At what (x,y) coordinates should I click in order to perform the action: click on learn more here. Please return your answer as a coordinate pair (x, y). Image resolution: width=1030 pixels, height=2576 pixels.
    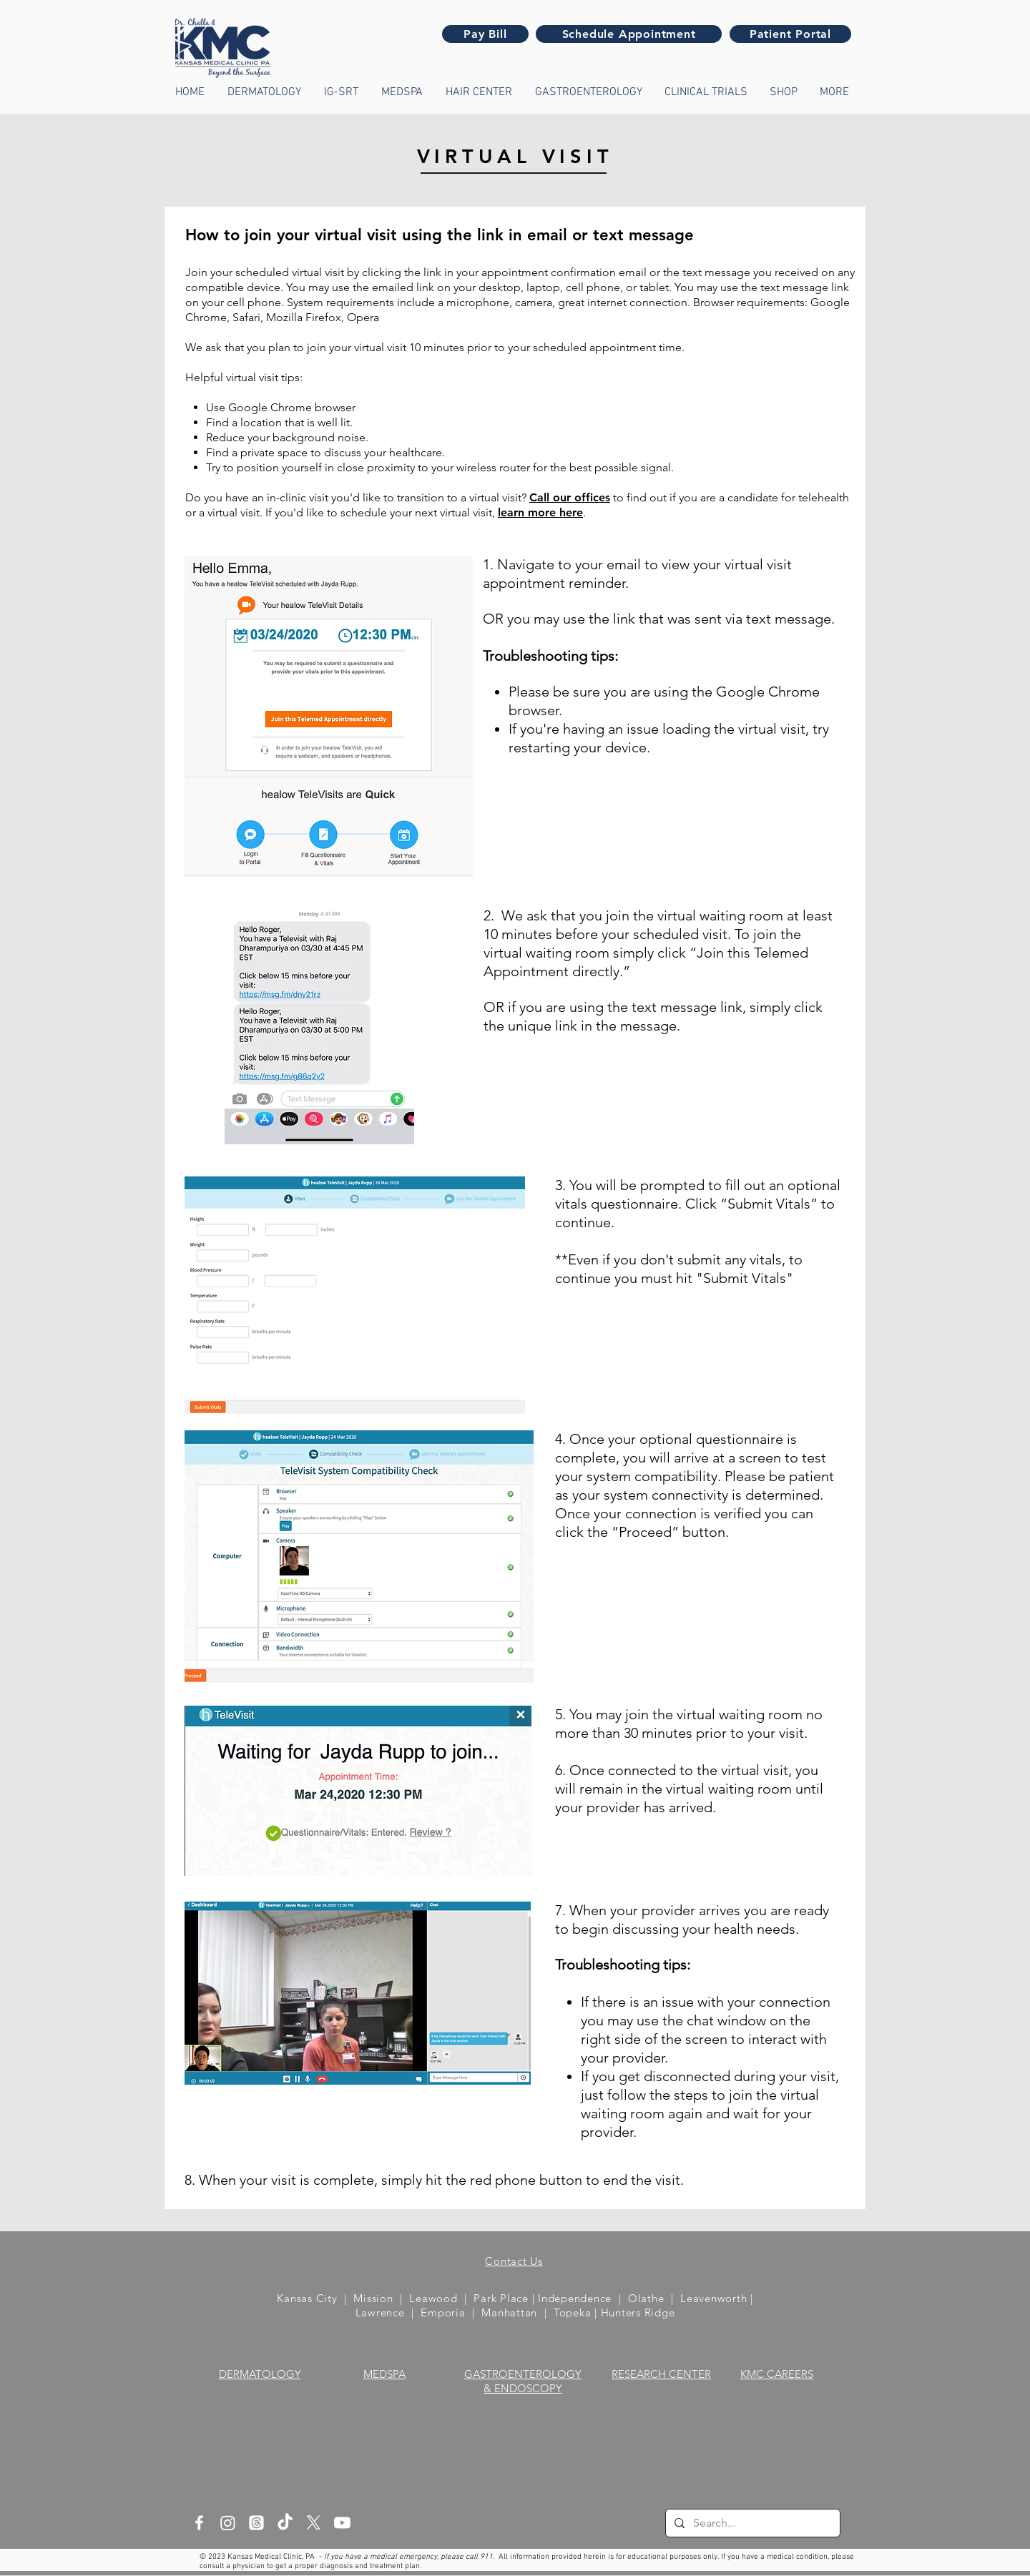
    Looking at the image, I should click on (540, 512).